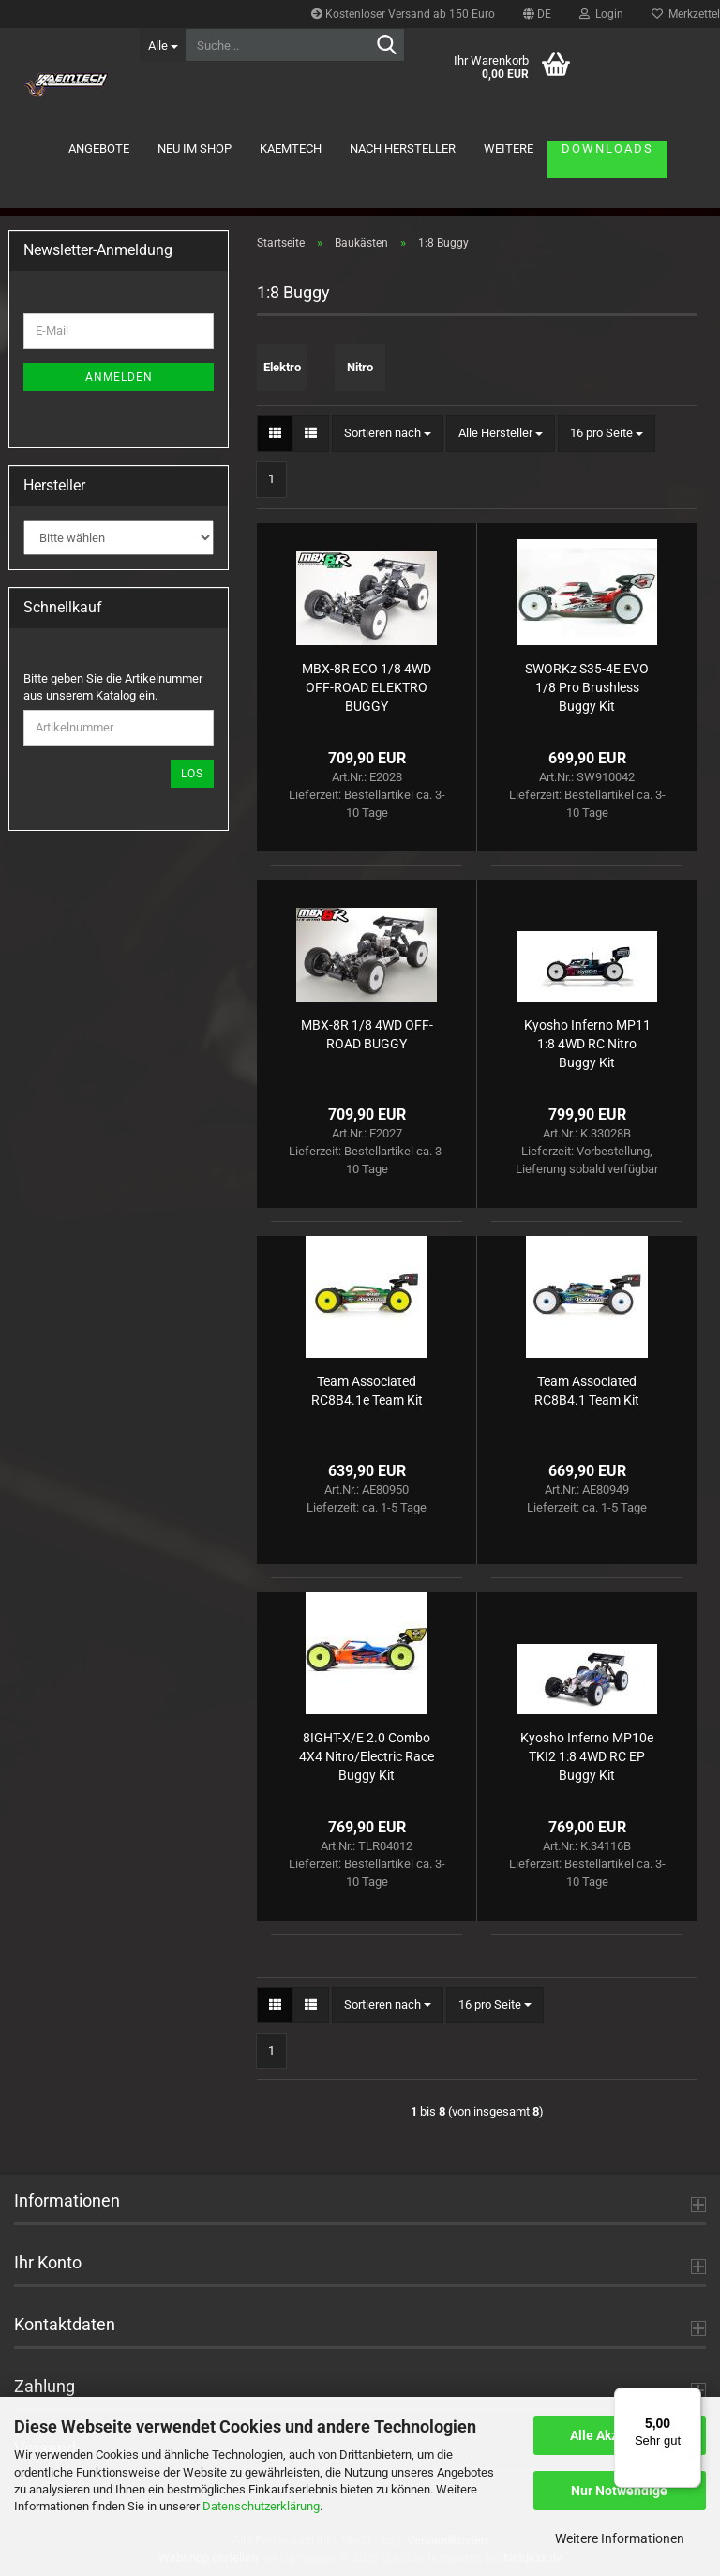  What do you see at coordinates (98, 149) in the screenshot?
I see `Angebote` at bounding box center [98, 149].